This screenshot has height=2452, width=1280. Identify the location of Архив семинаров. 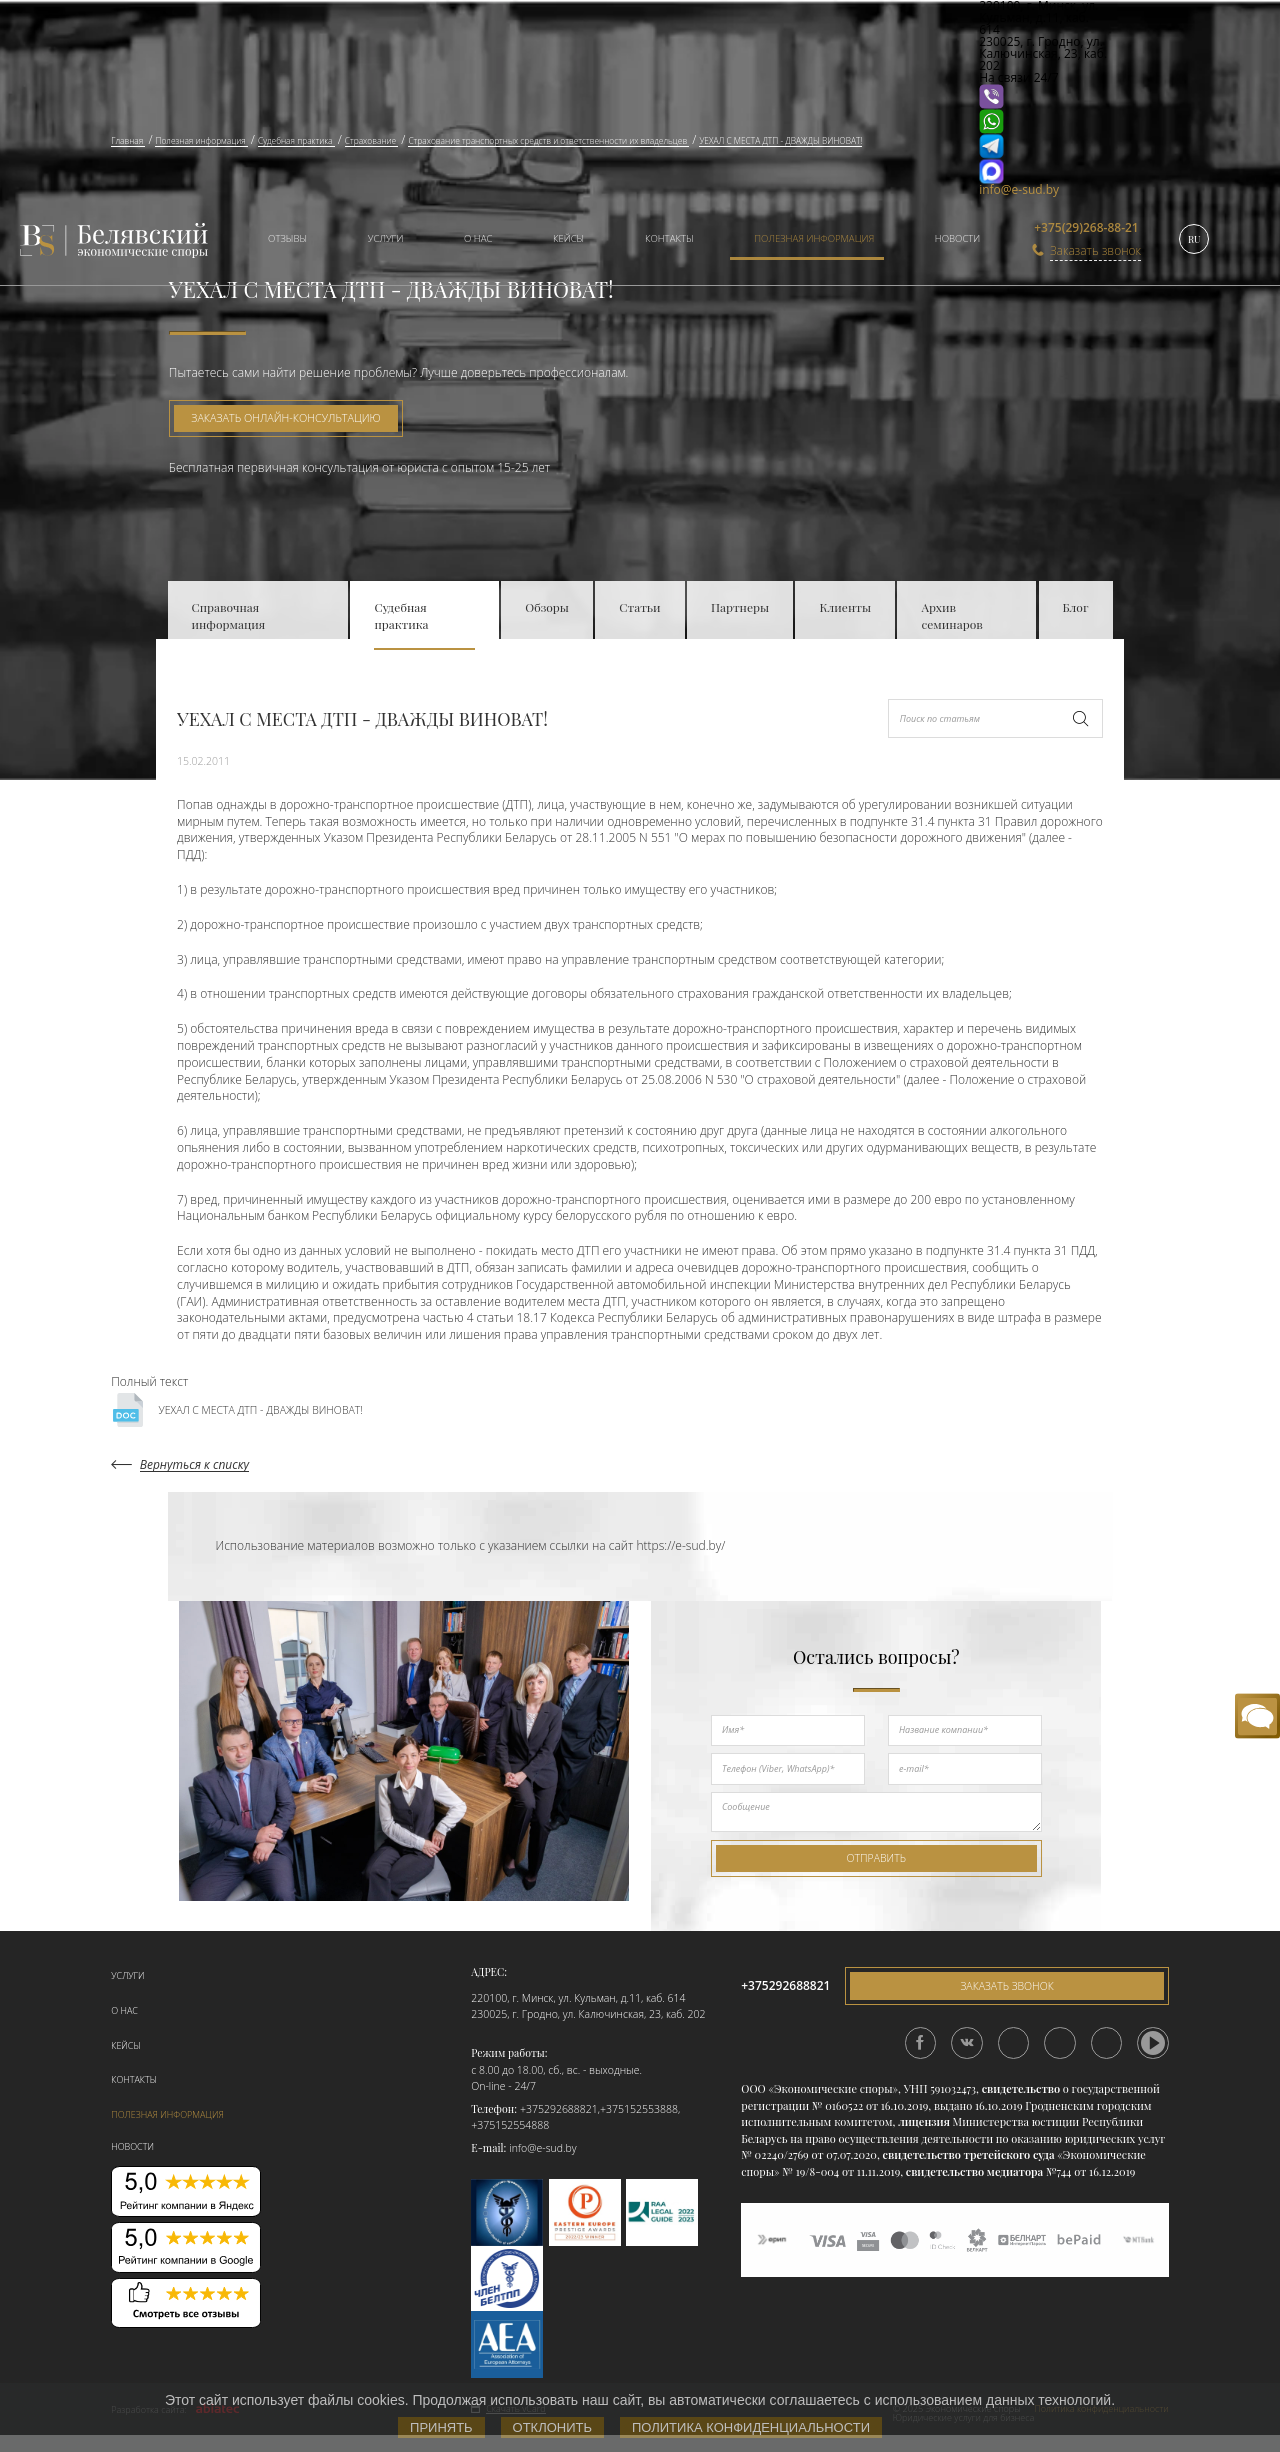
(951, 615).